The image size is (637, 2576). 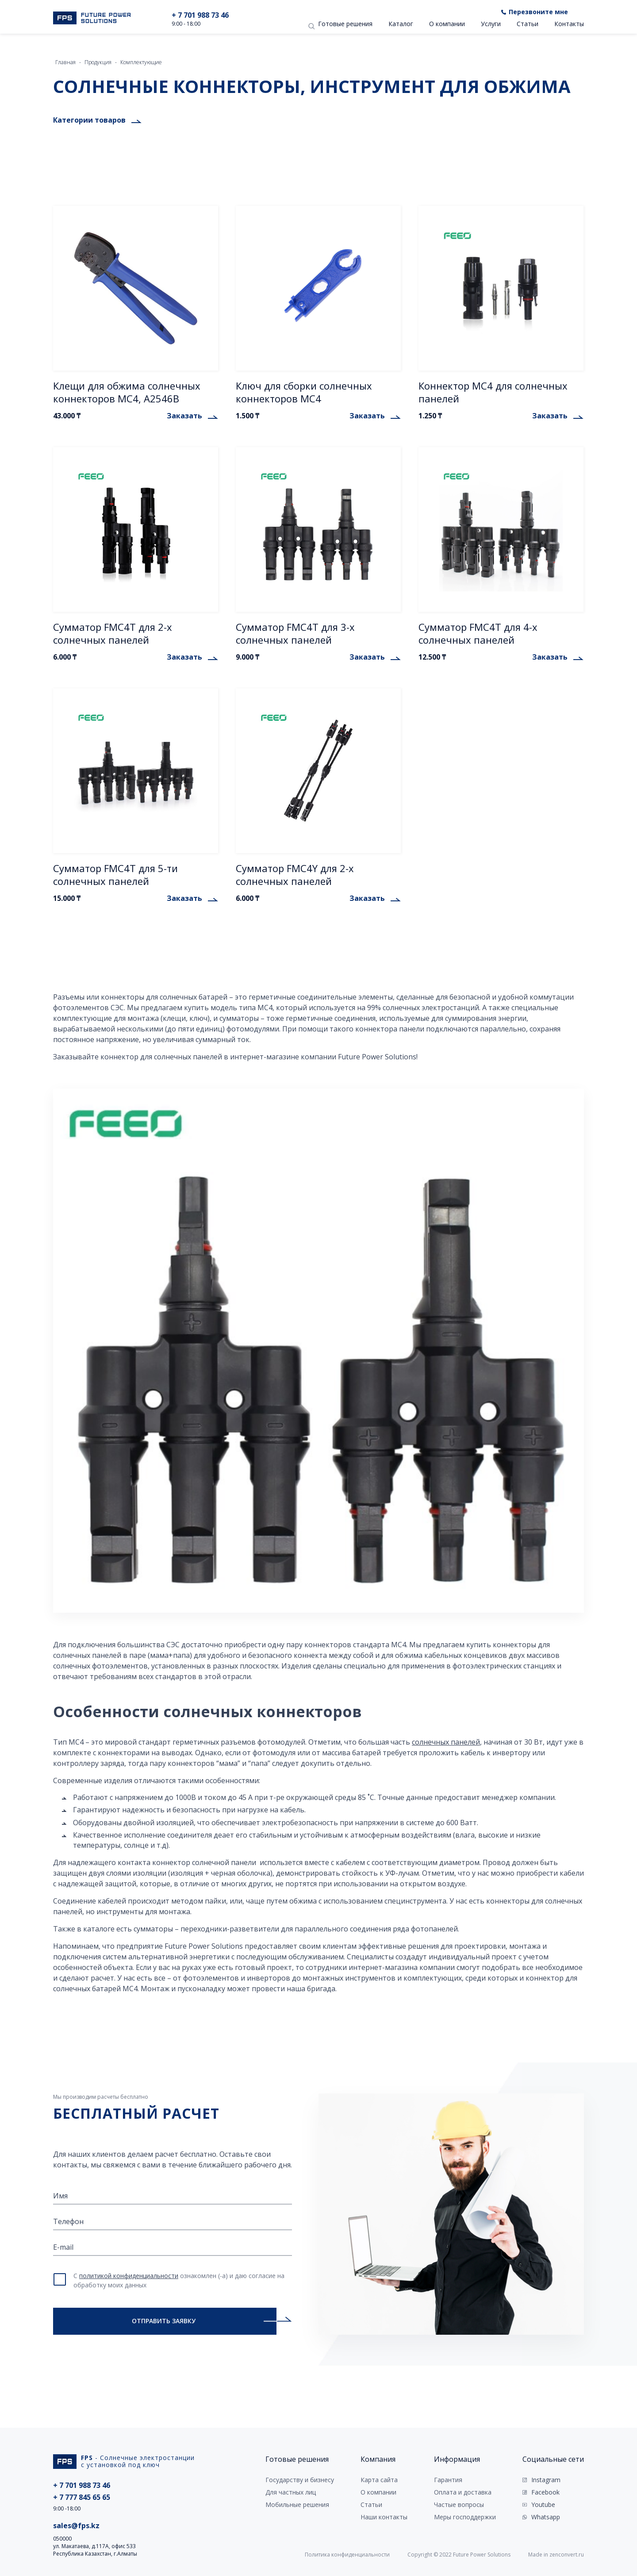 I want to click on Каталог, so click(x=400, y=23).